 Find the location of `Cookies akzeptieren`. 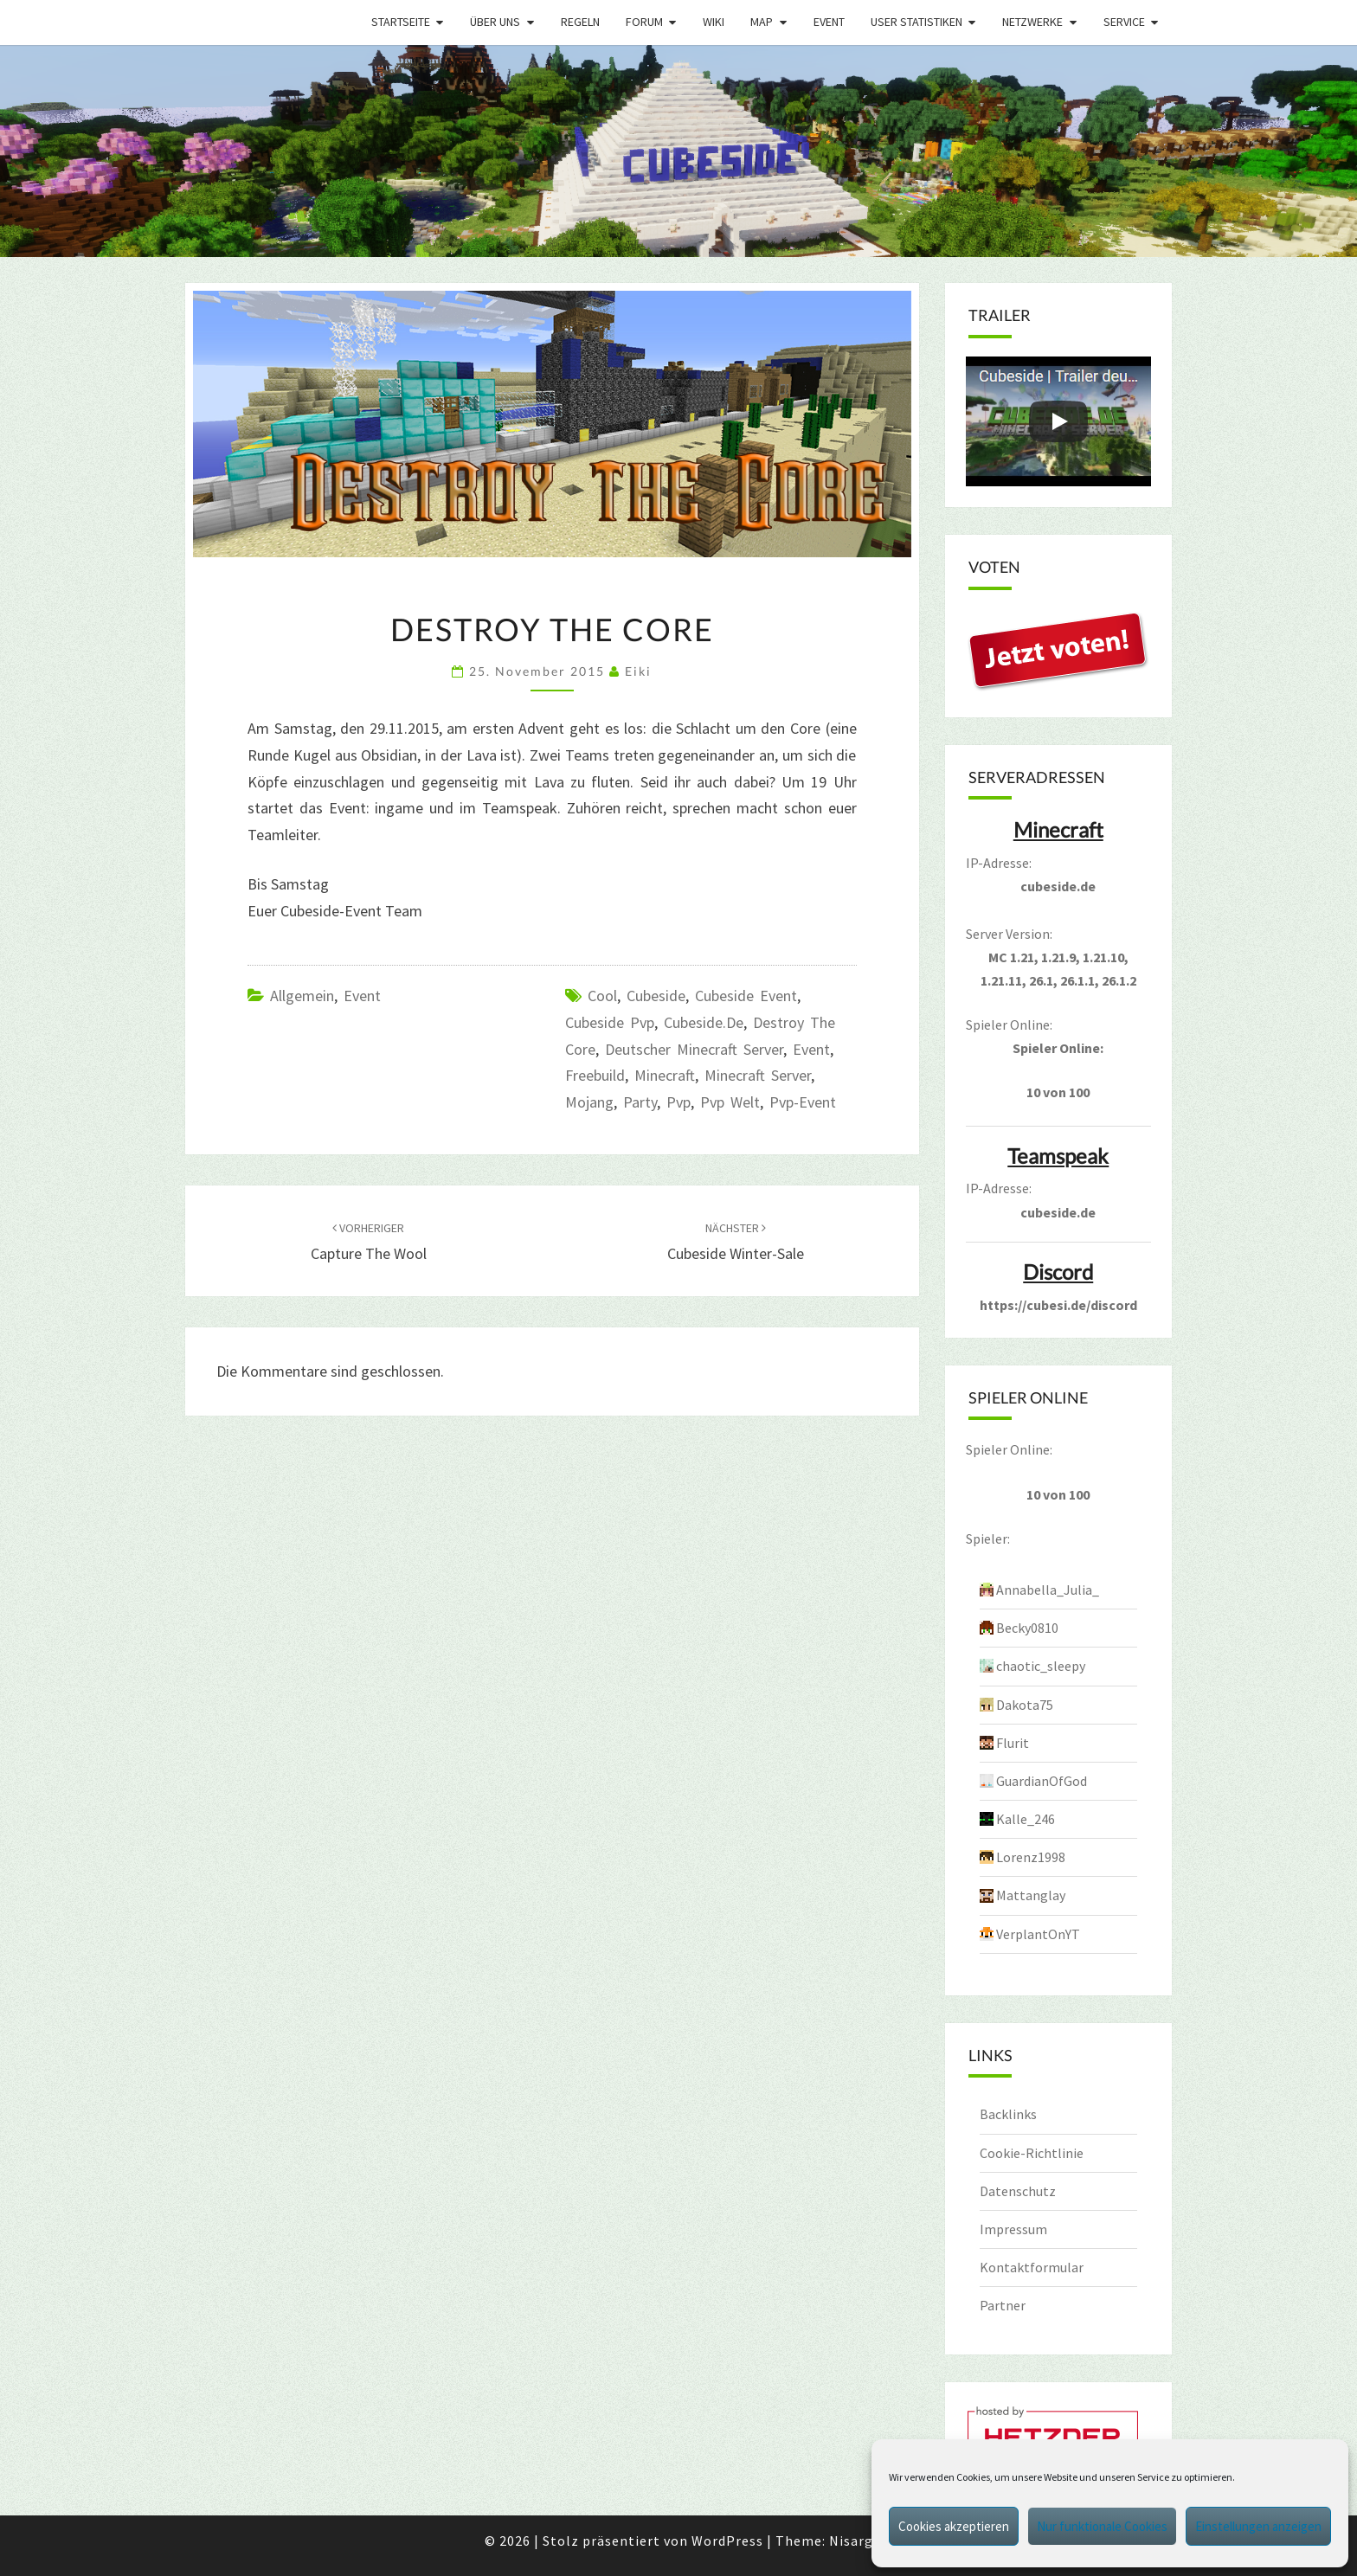

Cookies akzeptieren is located at coordinates (953, 2526).